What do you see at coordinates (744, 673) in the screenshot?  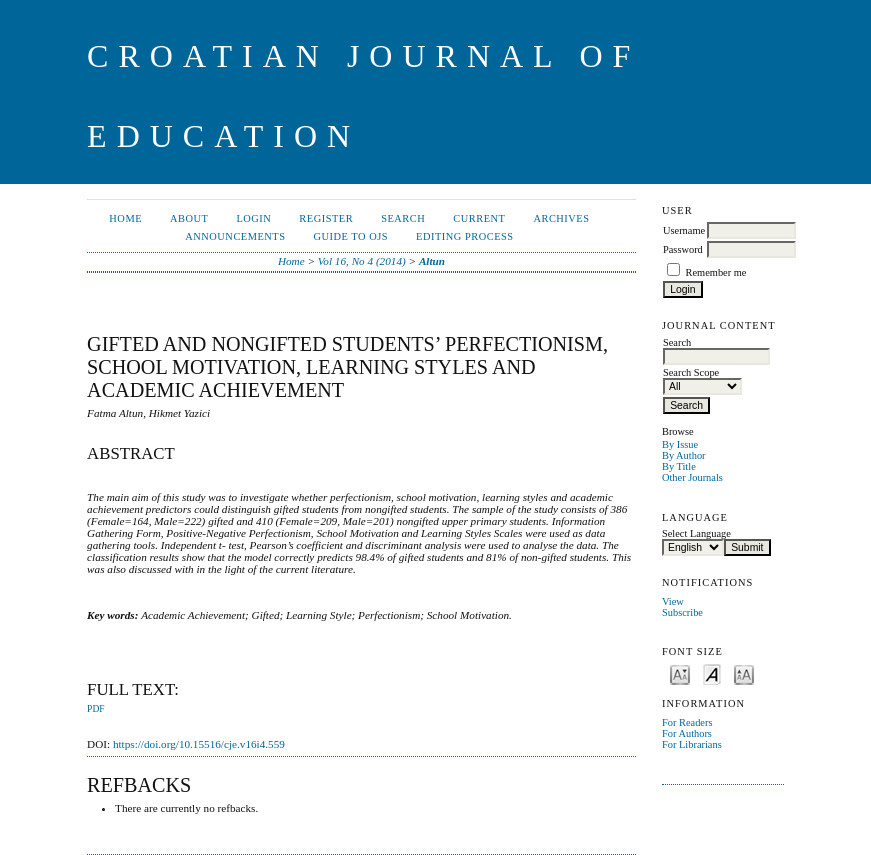 I see `Make font size larger` at bounding box center [744, 673].